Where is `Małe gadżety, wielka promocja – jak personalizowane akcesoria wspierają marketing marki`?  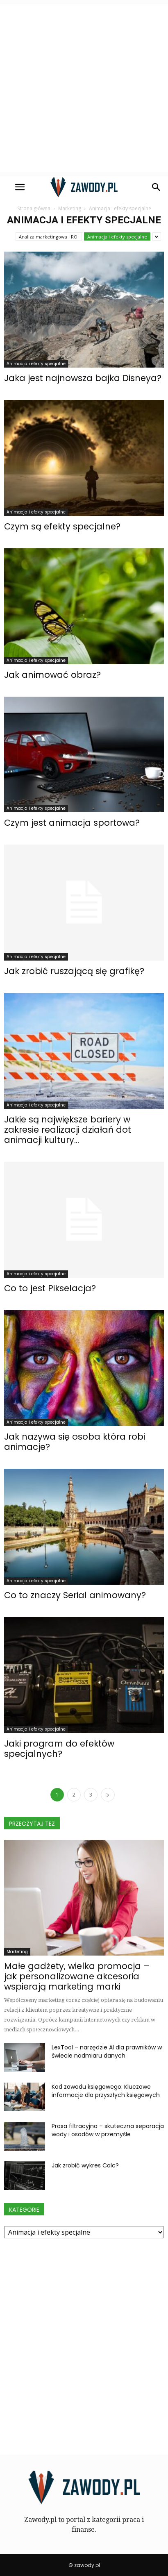
Małe gadżety, wielka promocja – jak personalizowane akcesoria wspierają marketing marki is located at coordinates (77, 1976).